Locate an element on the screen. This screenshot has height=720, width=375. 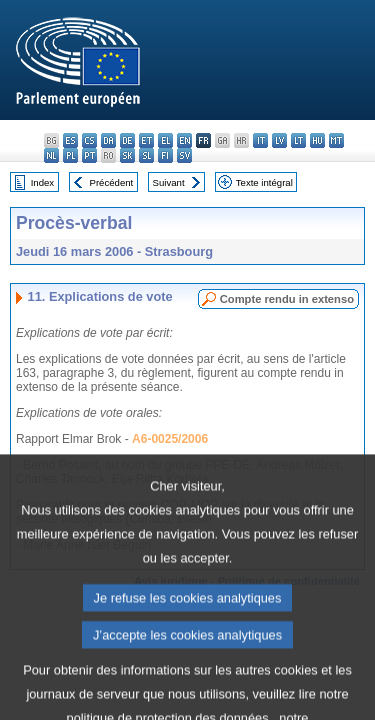
es - español is located at coordinates (70, 140).